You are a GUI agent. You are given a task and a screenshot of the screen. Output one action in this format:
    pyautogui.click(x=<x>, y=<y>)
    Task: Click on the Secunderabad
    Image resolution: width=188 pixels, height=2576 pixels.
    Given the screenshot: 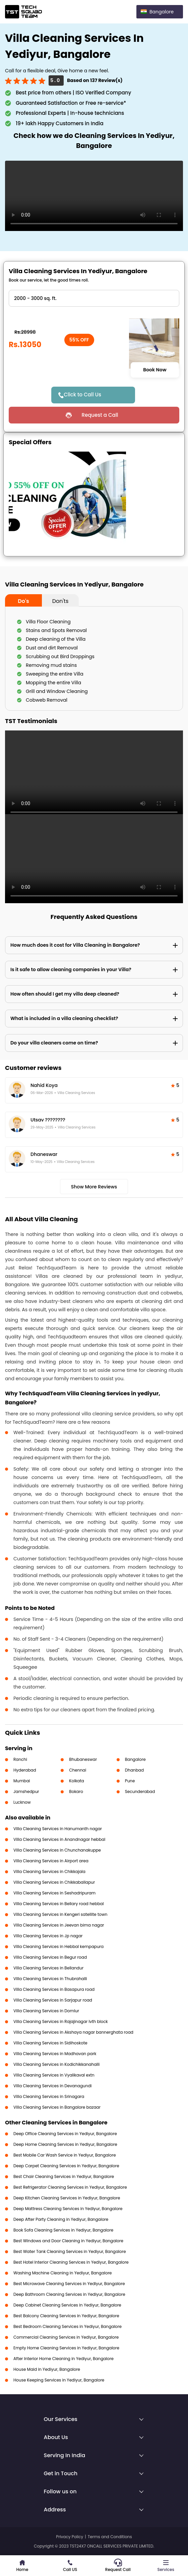 What is the action you would take?
    pyautogui.click(x=140, y=1791)
    